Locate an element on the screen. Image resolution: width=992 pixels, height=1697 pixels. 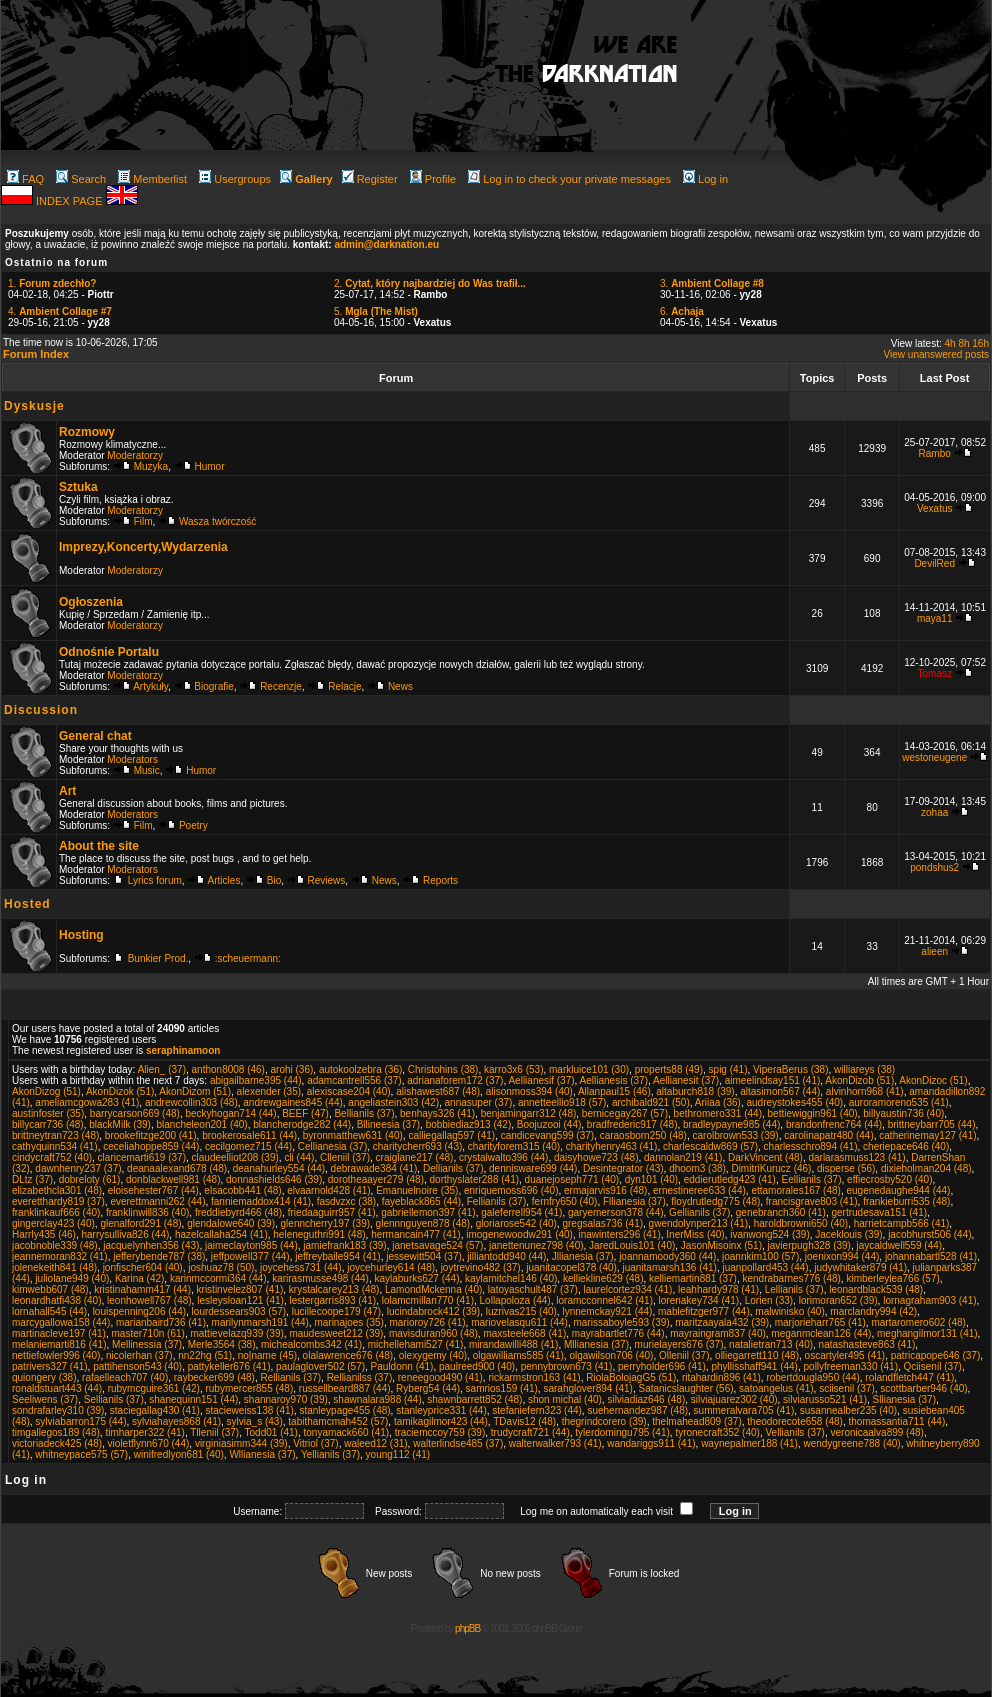
effiecrosby520 (40) is located at coordinates (889, 1179).